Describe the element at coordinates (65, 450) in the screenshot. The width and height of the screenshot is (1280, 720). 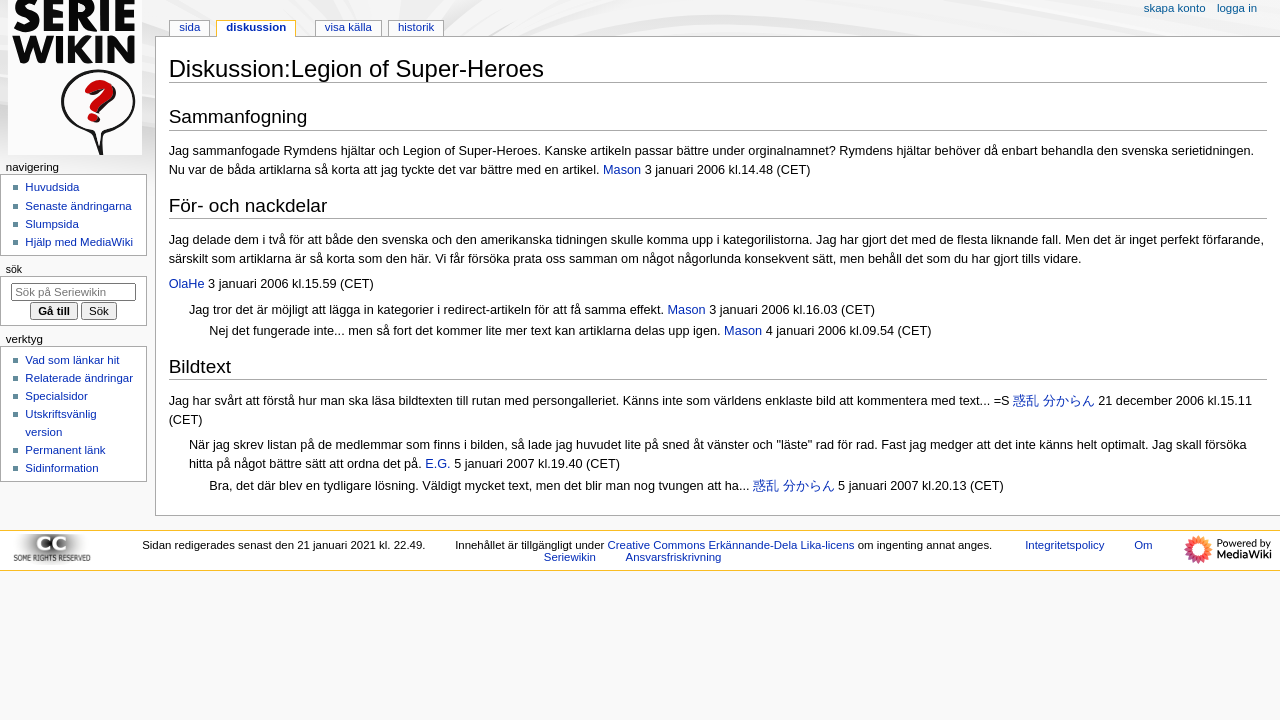
I see `Permanent länk` at that location.